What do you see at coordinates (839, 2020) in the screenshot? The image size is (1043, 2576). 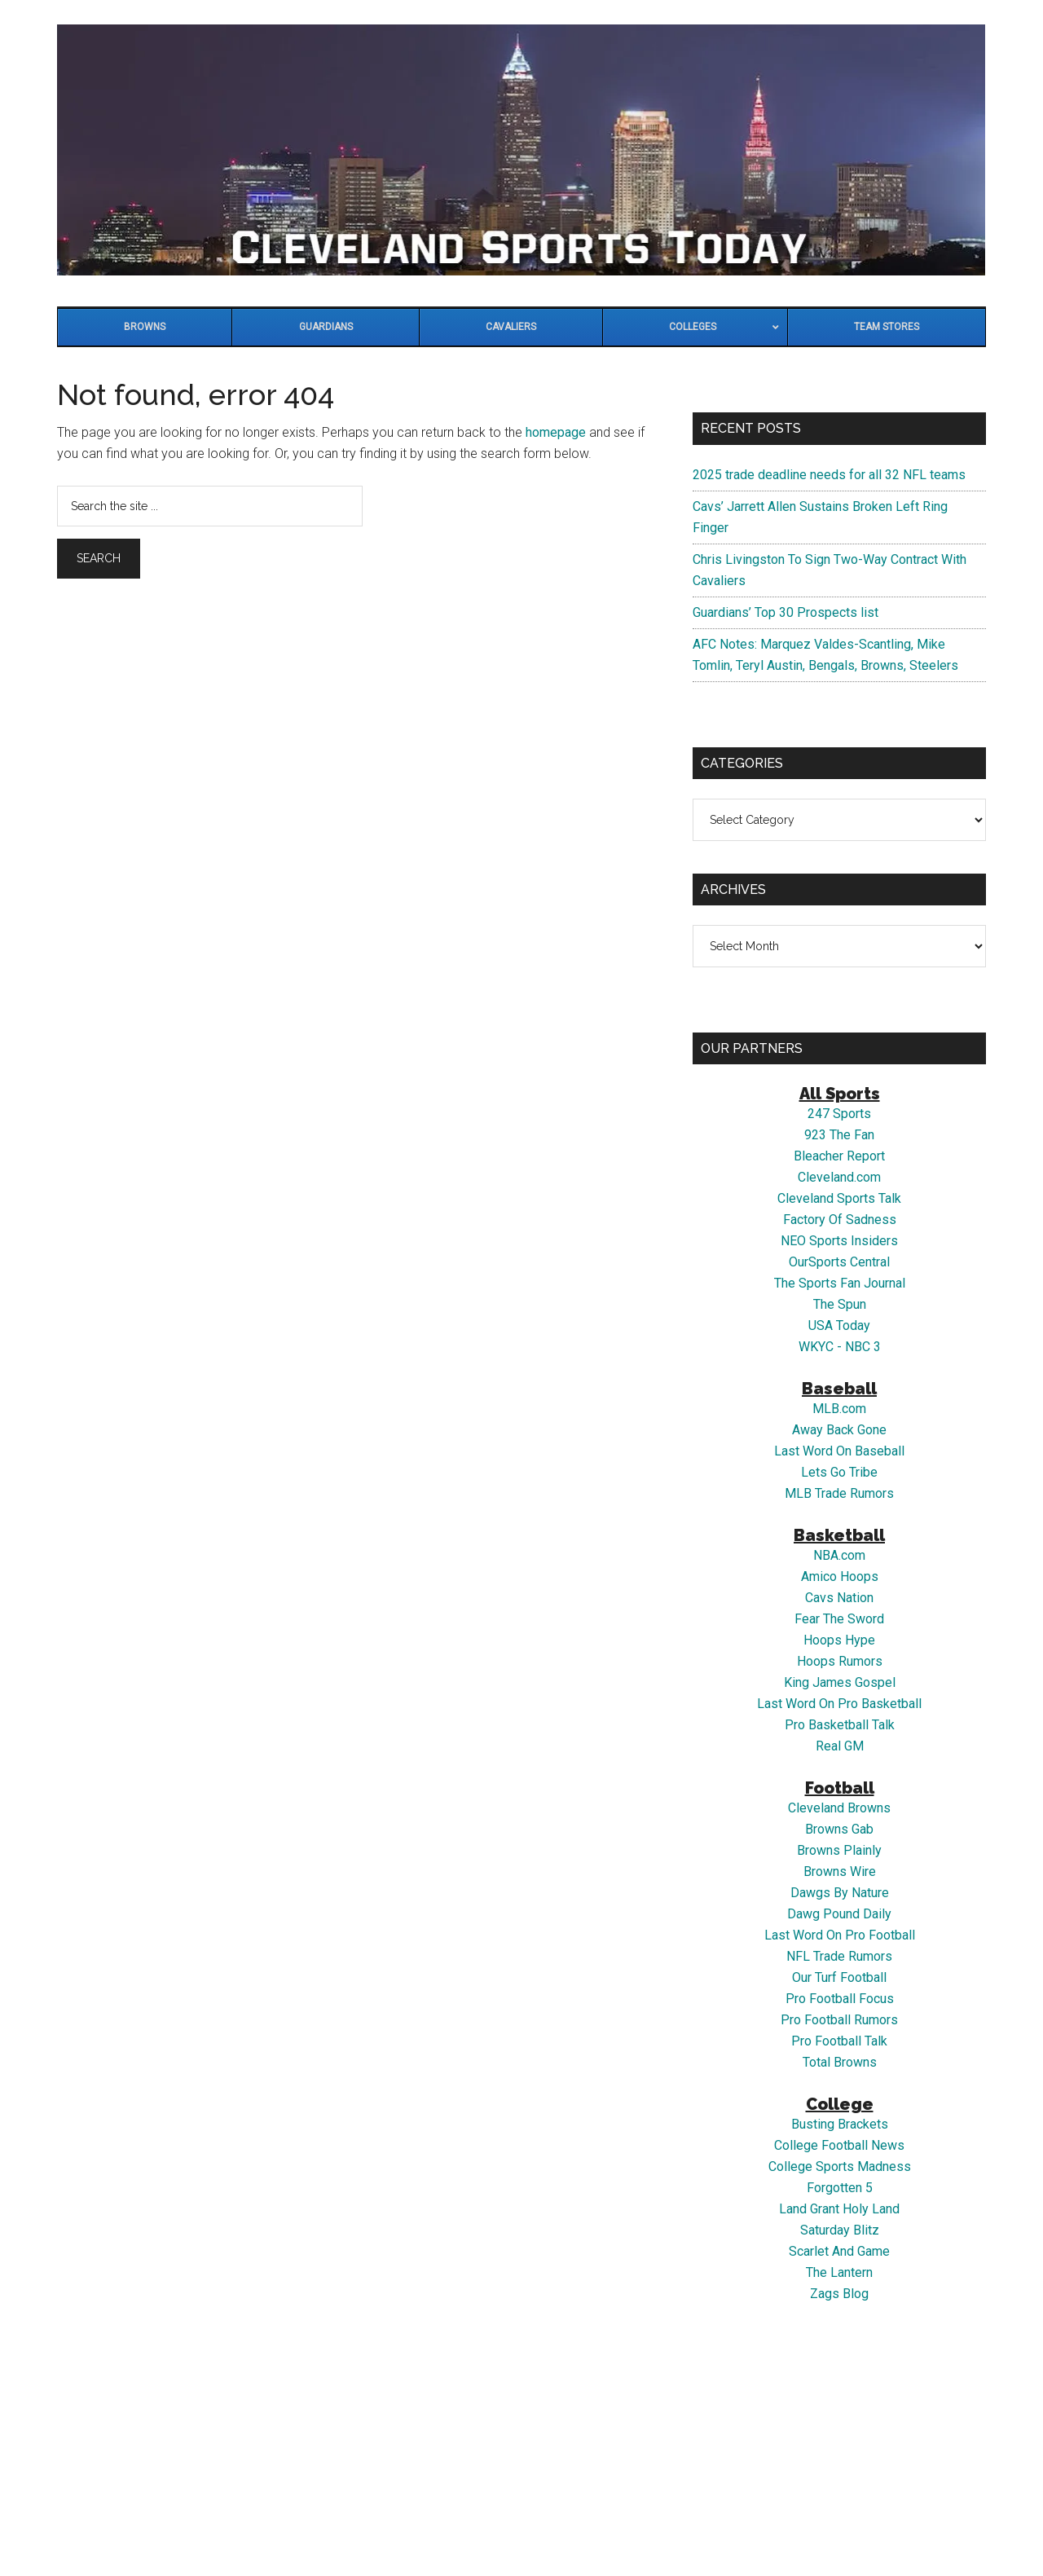 I see `Pro Football Rumors` at bounding box center [839, 2020].